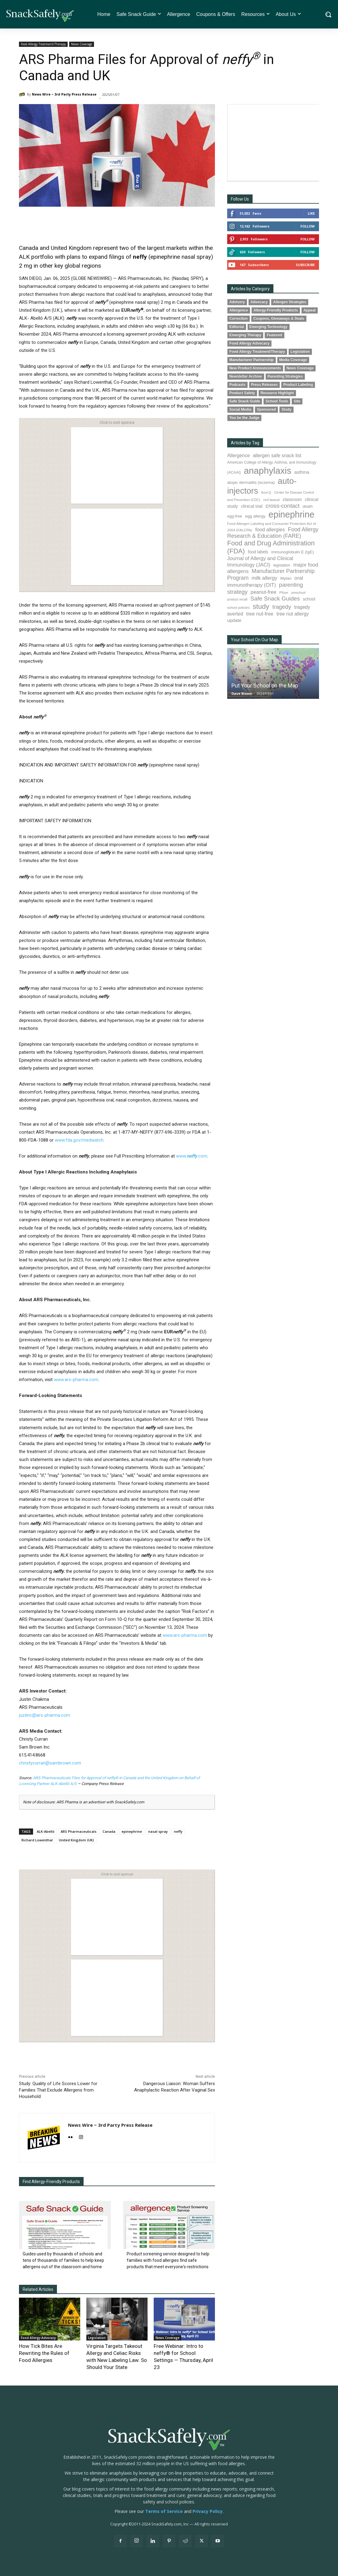 The height and width of the screenshot is (2576, 338). I want to click on product recall [product recall (66 items)], so click(237, 599).